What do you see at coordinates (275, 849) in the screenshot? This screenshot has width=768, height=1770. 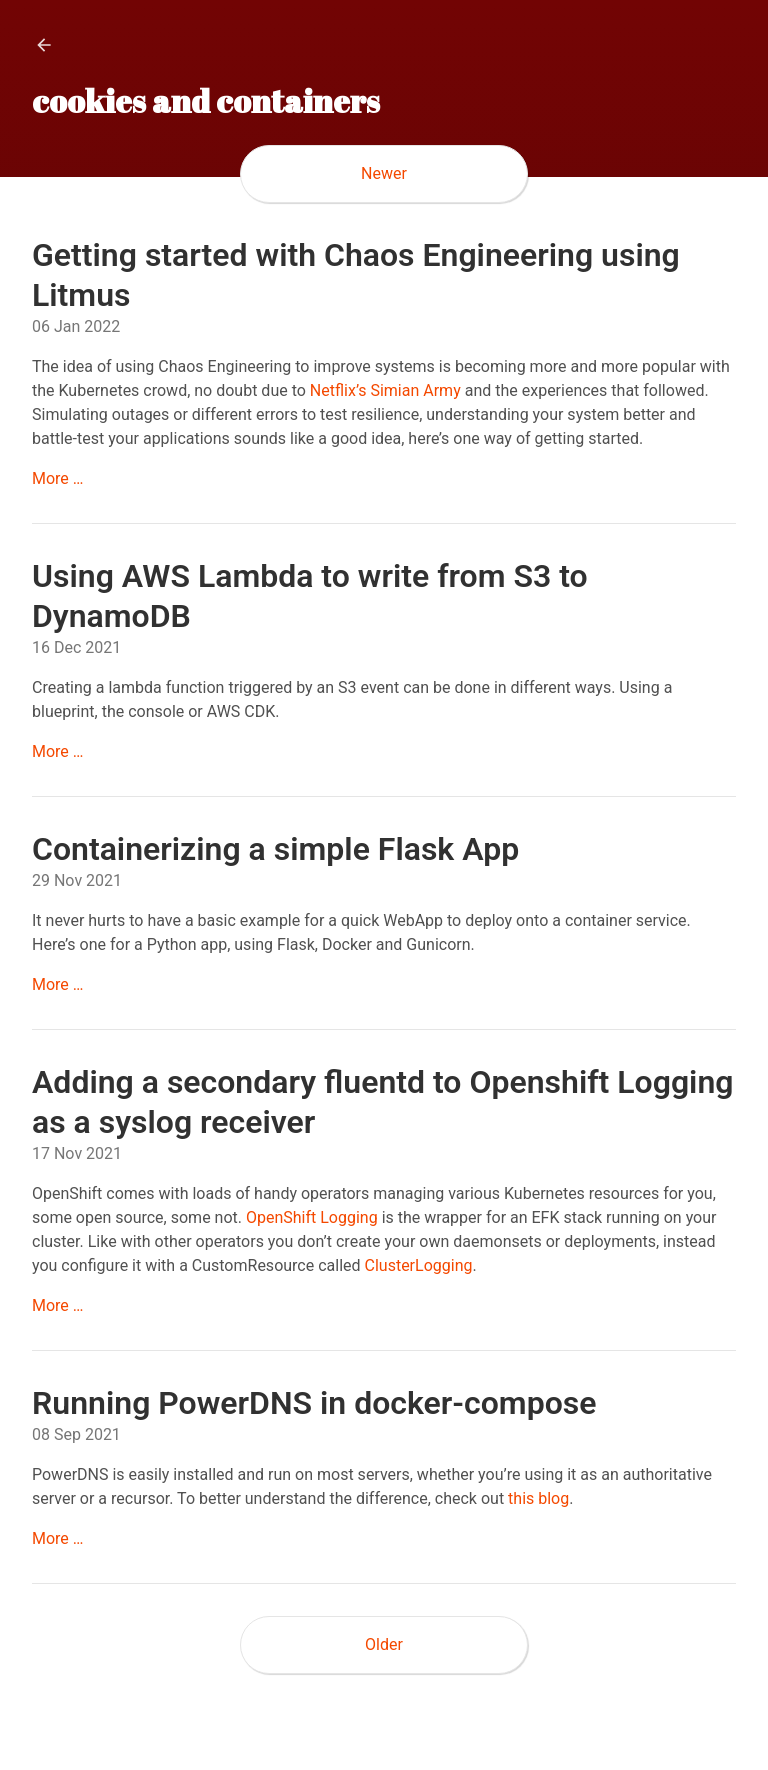 I see `Containerizing a simple Flask App` at bounding box center [275, 849].